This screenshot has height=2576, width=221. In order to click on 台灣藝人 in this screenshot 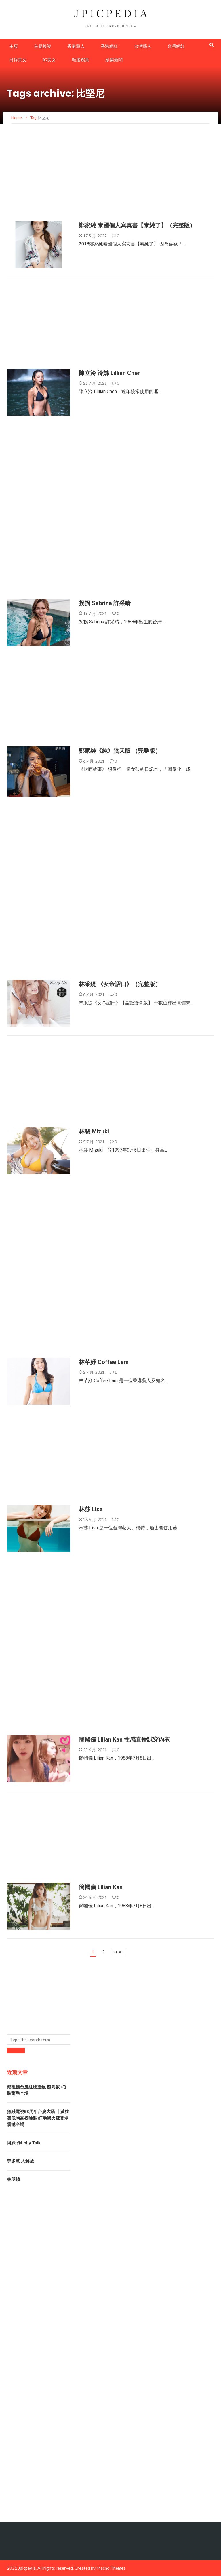, I will do `click(142, 46)`.